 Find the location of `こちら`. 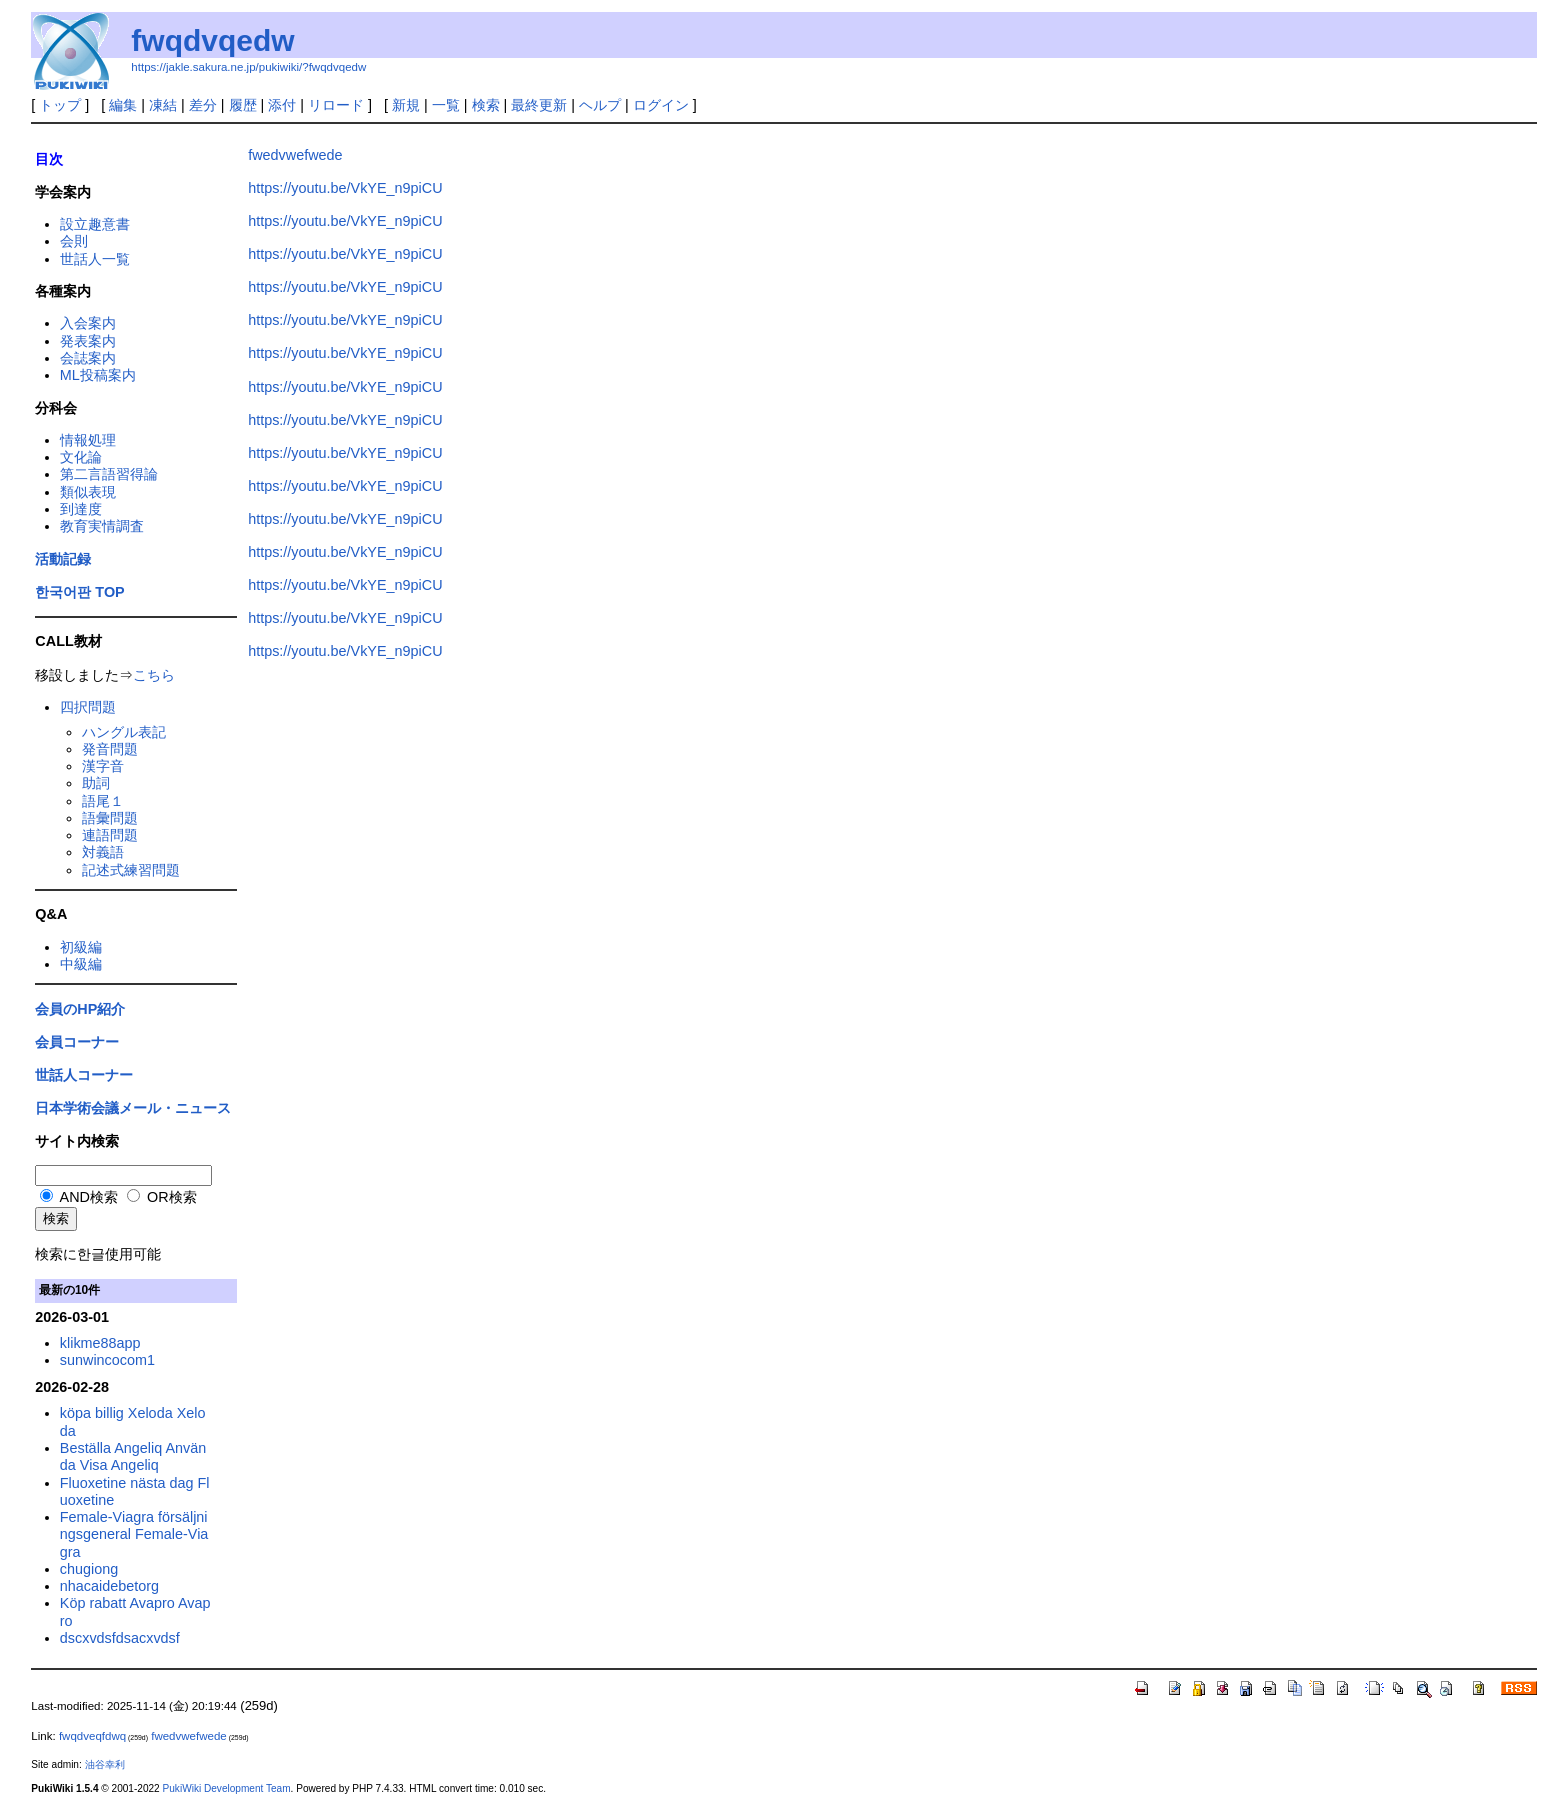

こちら is located at coordinates (154, 675).